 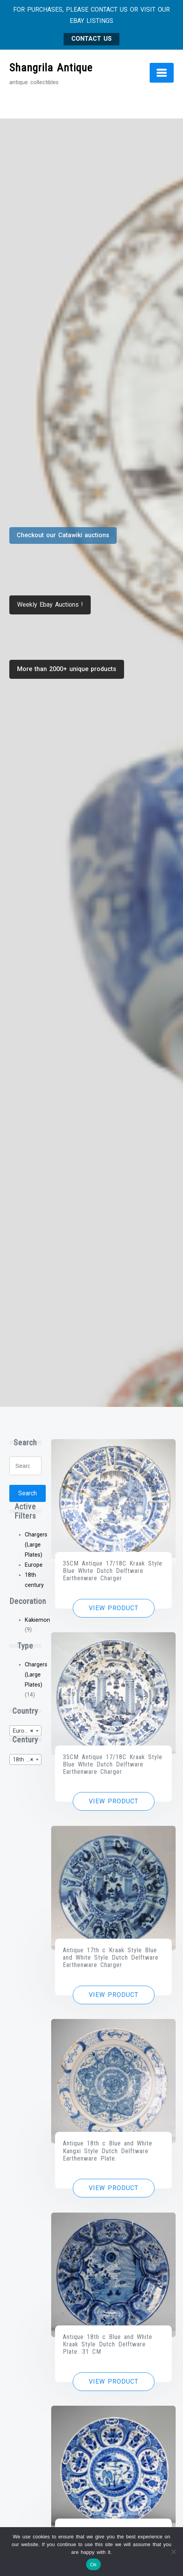 I want to click on Europe [textbox], so click(x=23, y=1731).